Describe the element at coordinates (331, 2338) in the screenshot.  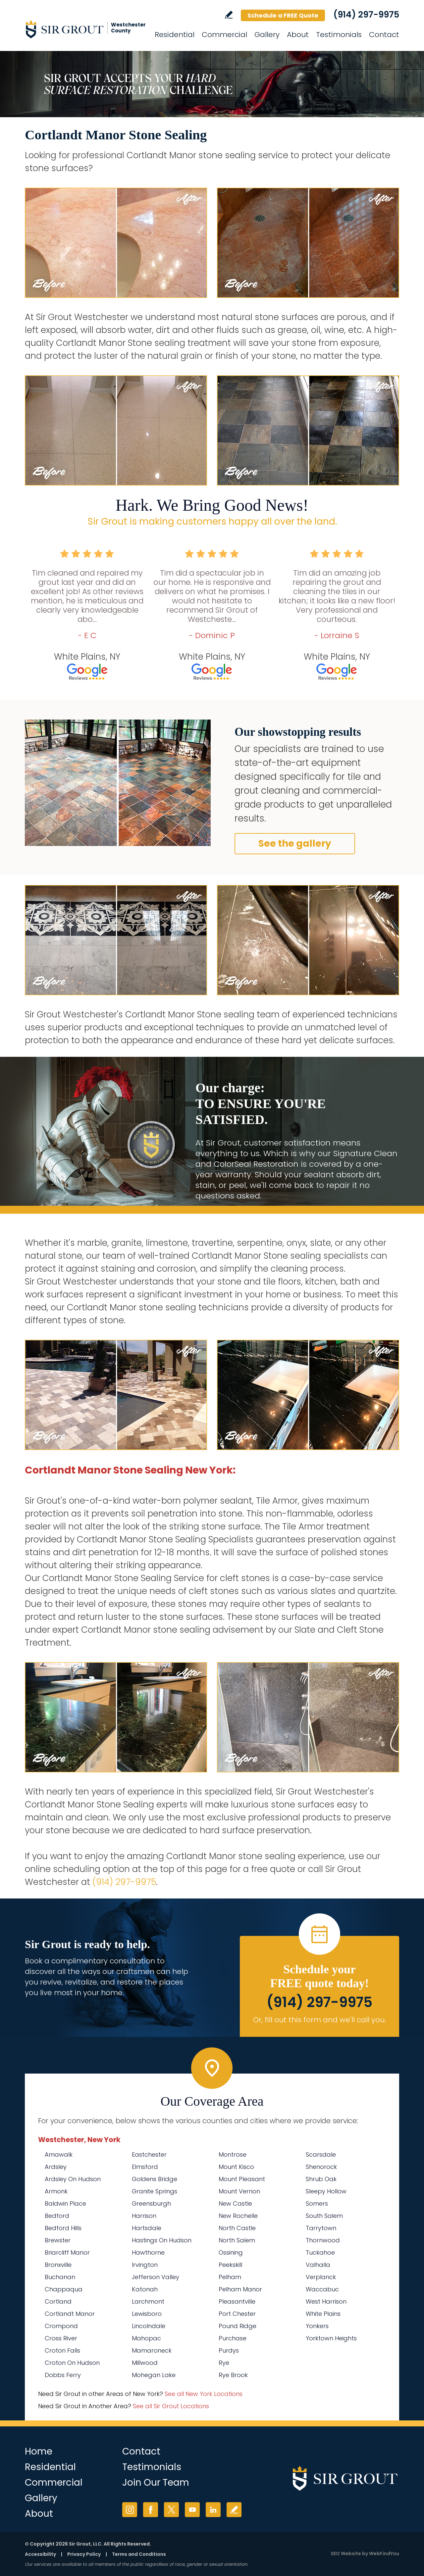
I see `Yorktown Heights` at that location.